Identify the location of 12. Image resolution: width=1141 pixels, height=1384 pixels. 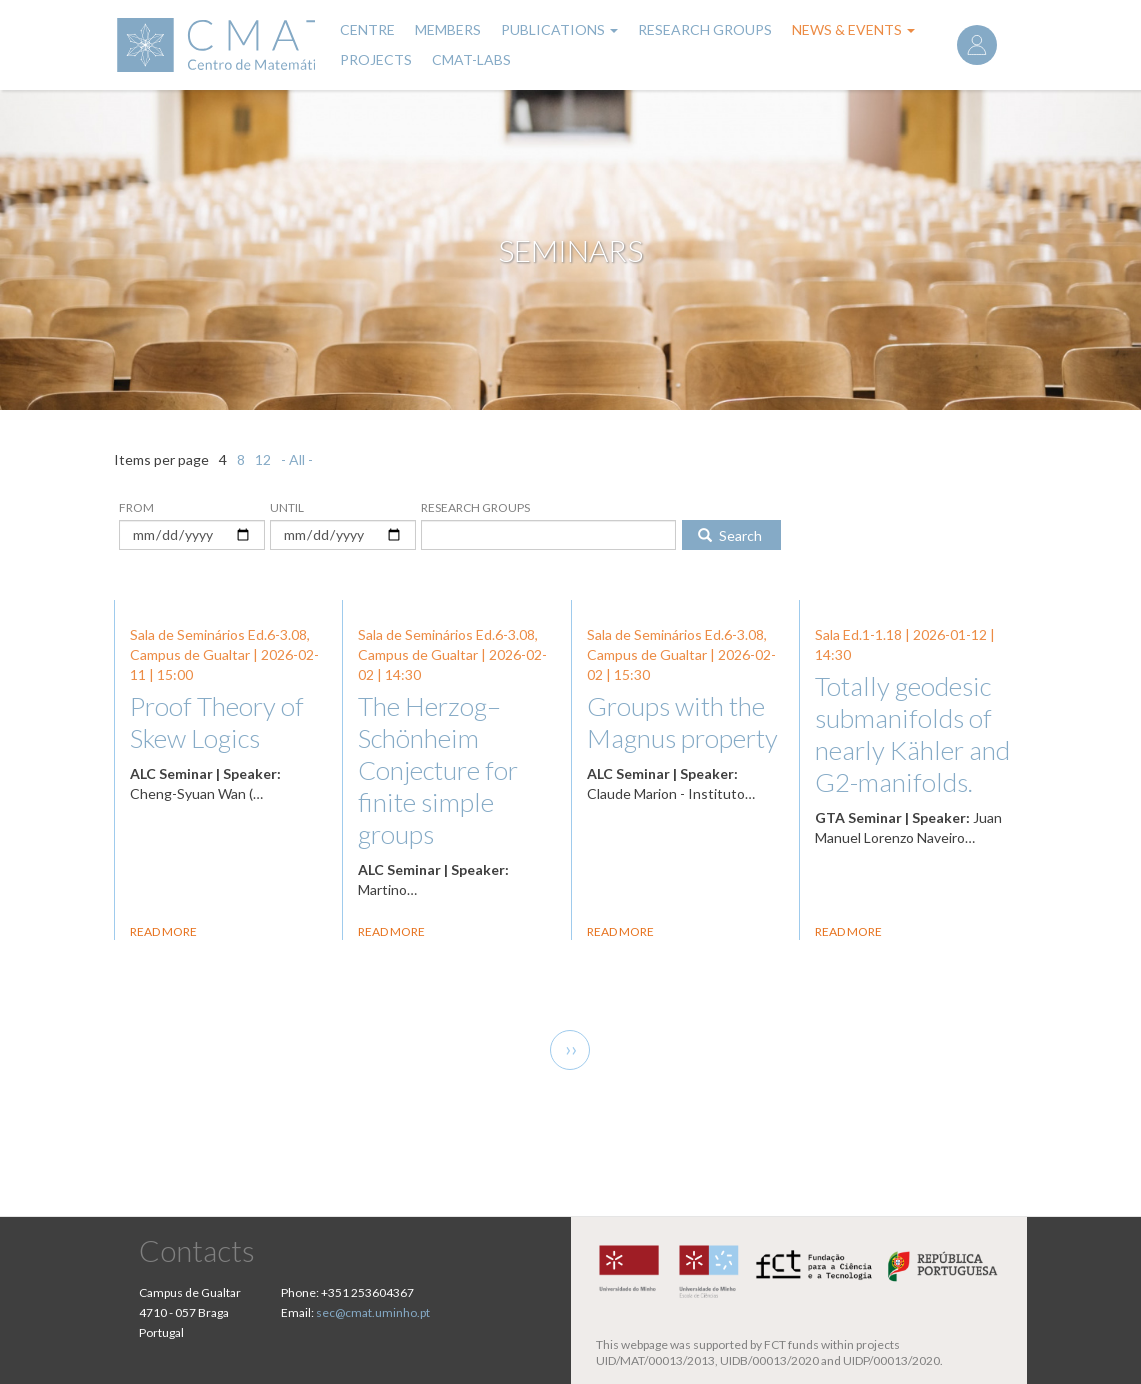
(263, 459).